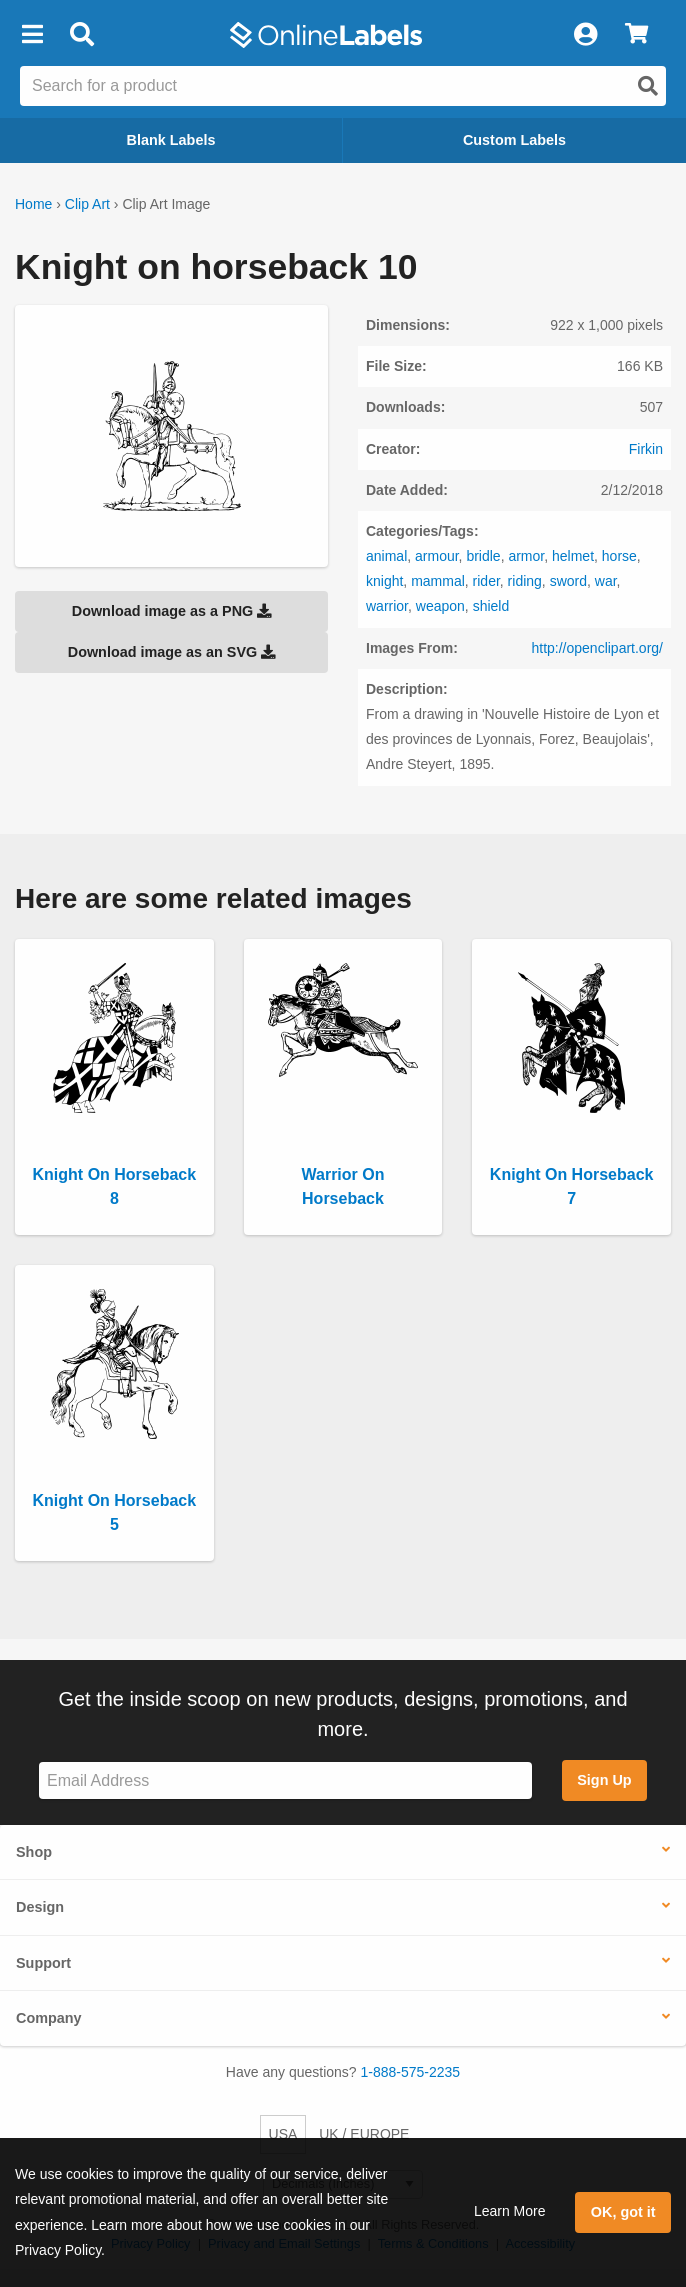  I want to click on shield, so click(491, 606).